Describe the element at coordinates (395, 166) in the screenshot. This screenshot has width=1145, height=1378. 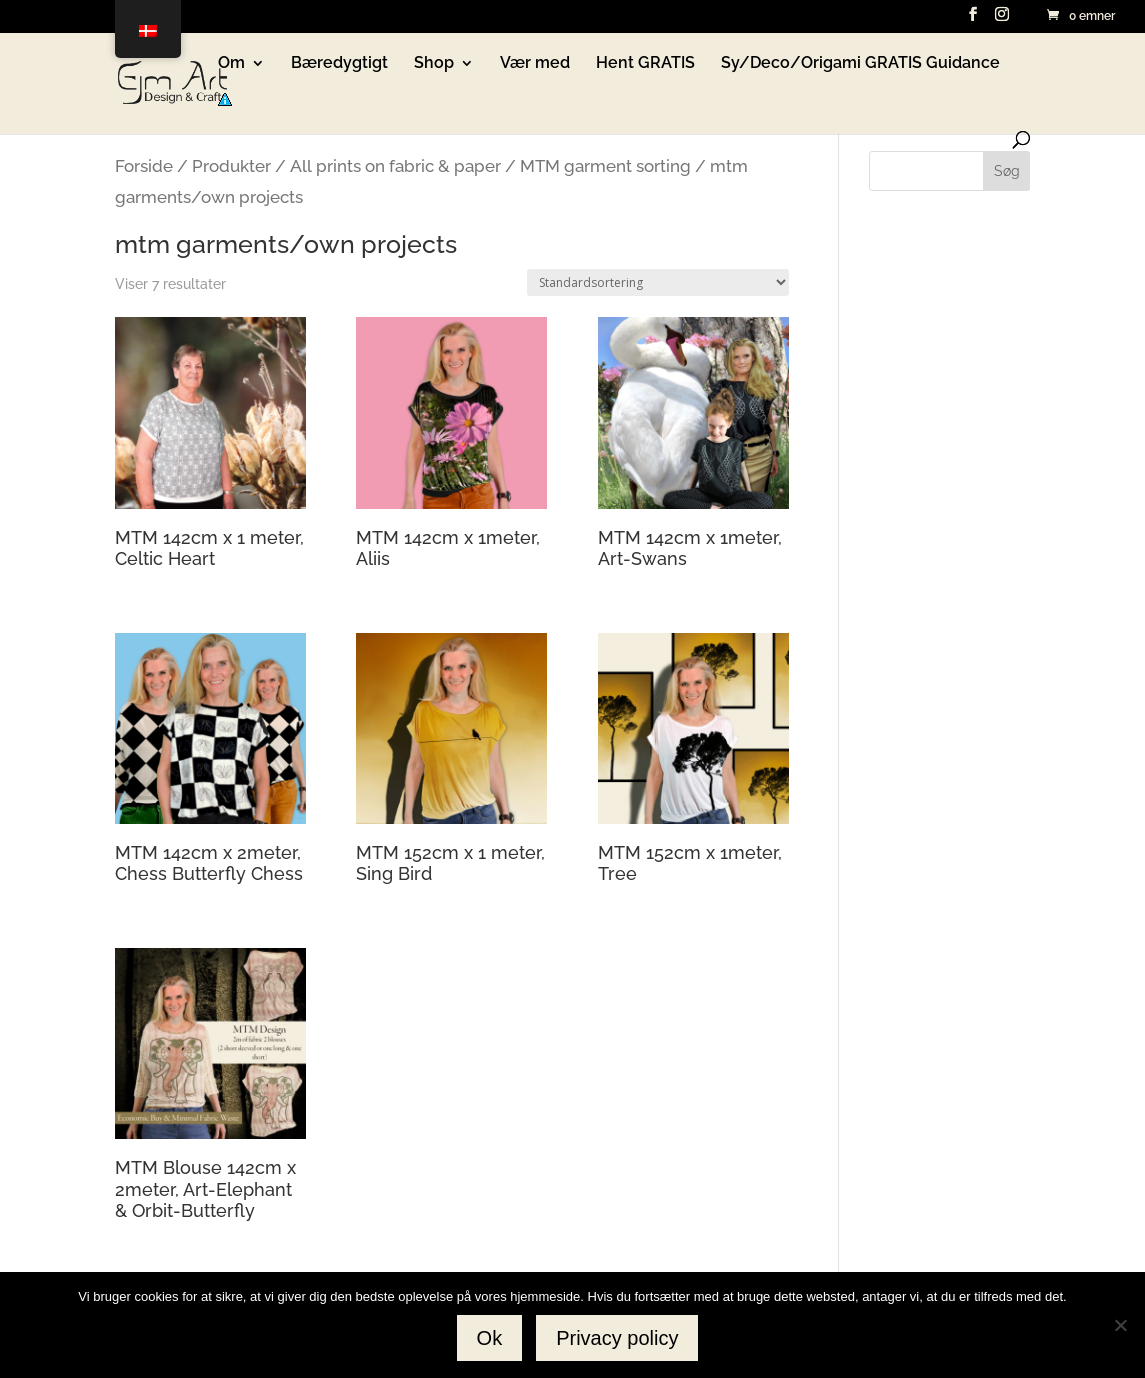
I see `All prints on fabric & paper` at that location.